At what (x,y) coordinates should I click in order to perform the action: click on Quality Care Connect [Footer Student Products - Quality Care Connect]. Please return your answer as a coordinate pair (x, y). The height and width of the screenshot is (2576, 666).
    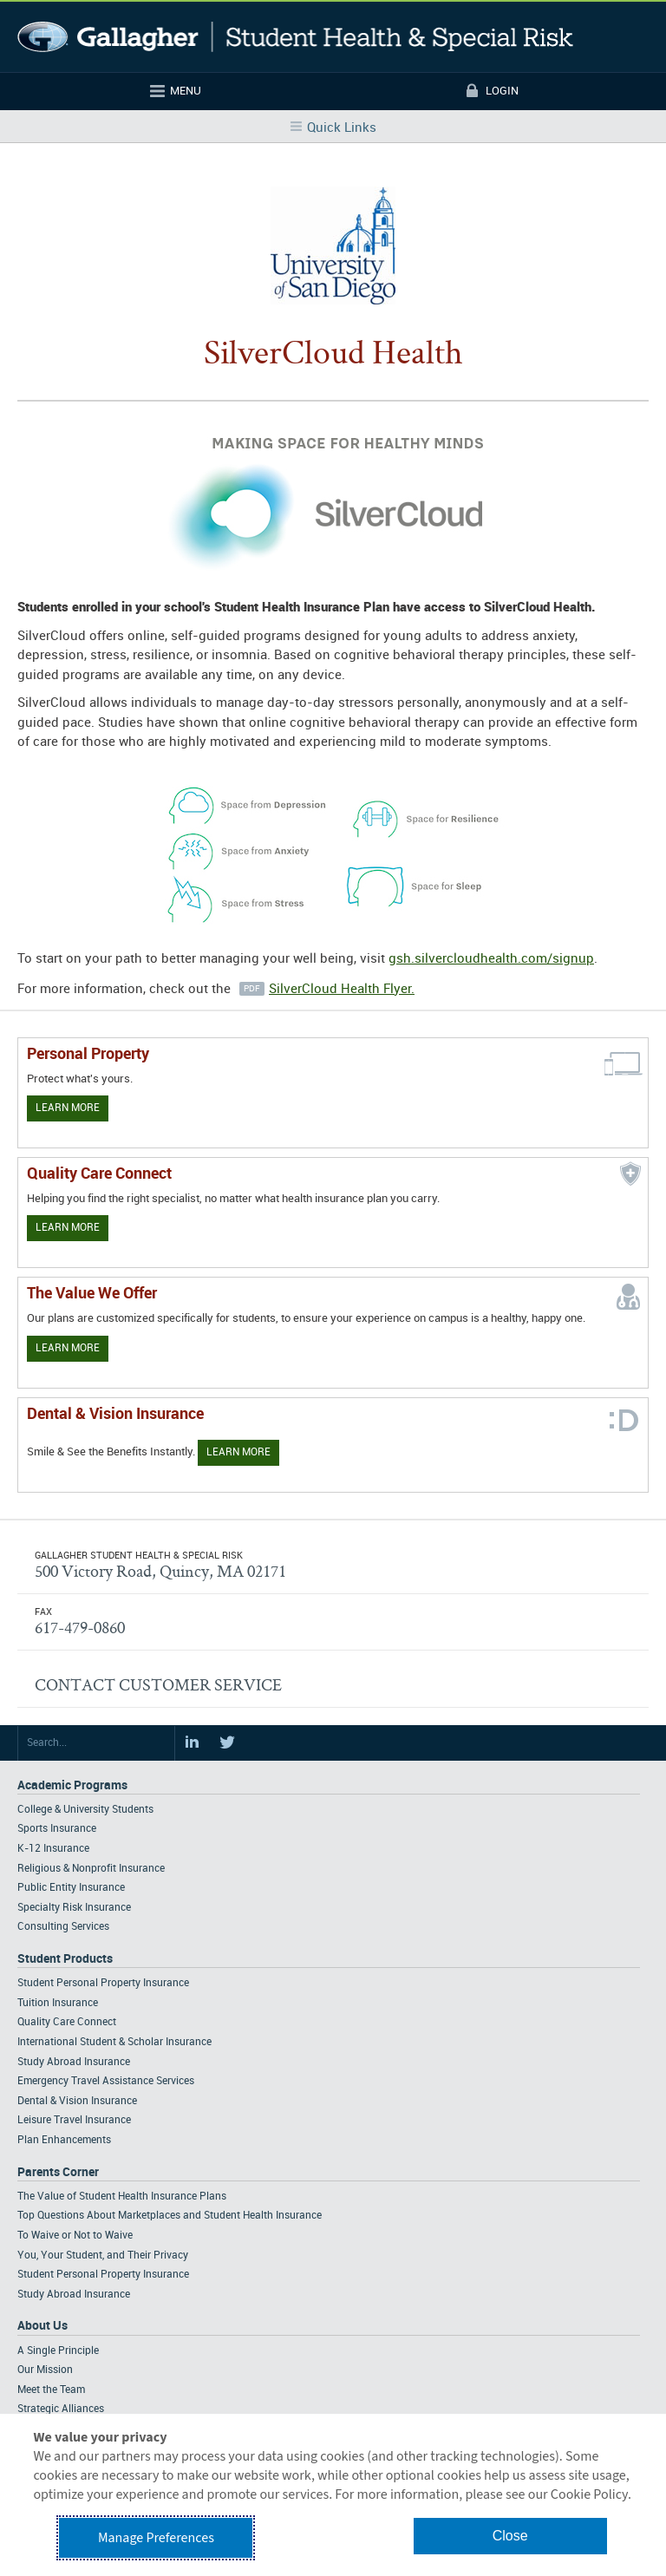
    Looking at the image, I should click on (66, 2022).